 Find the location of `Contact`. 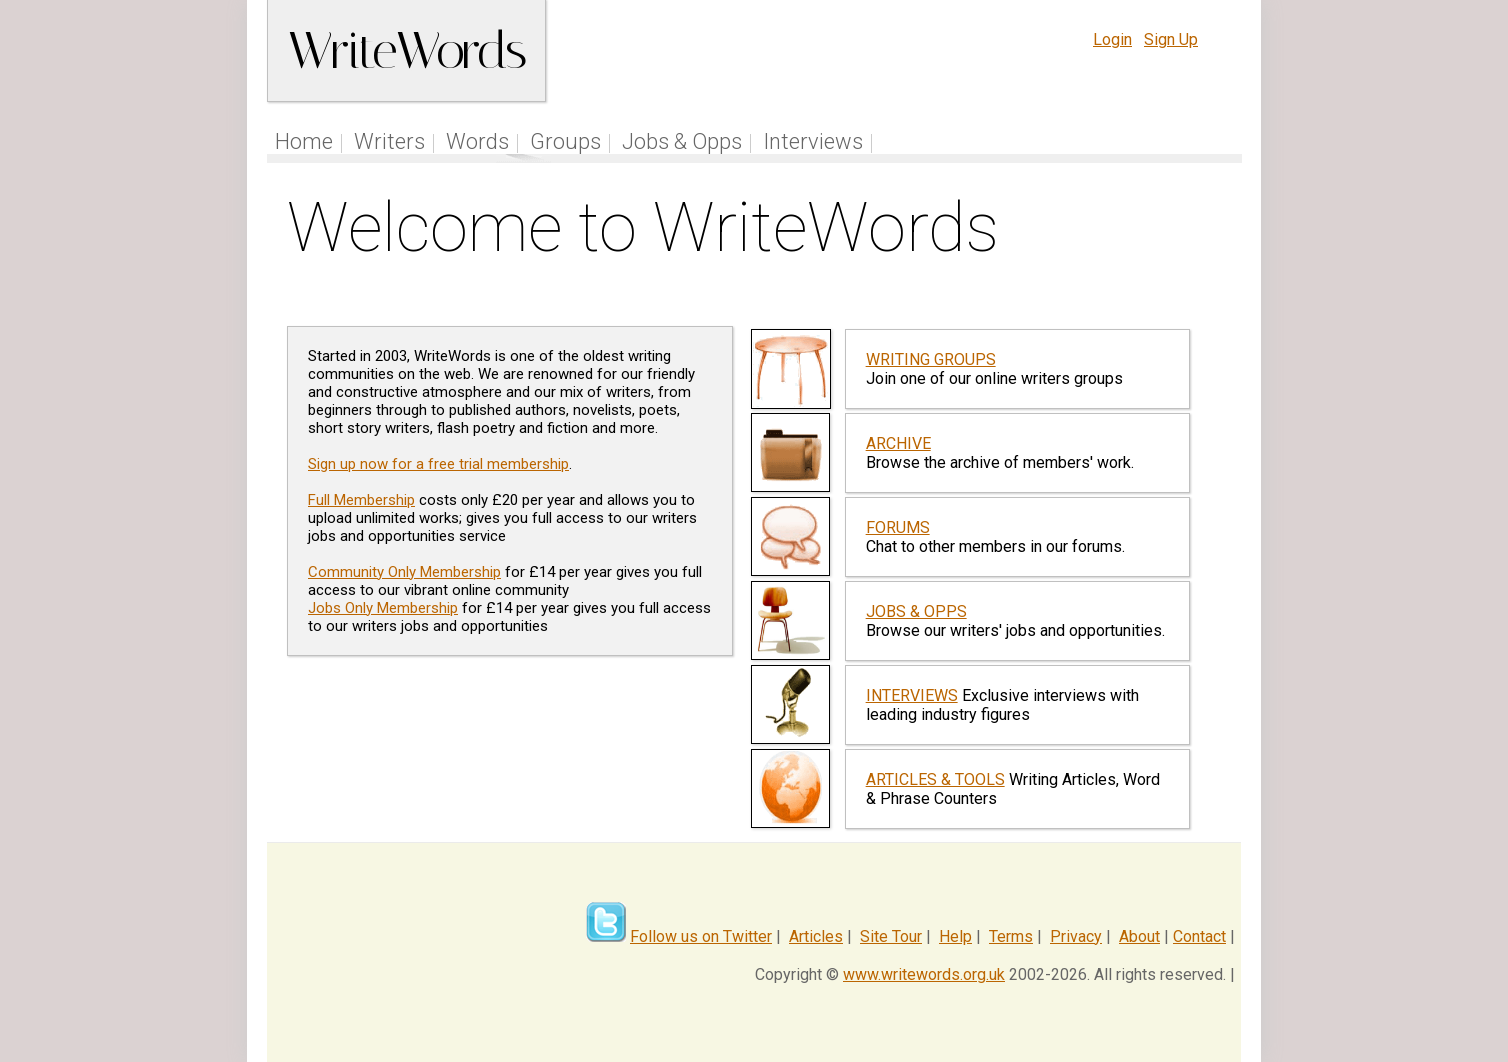

Contact is located at coordinates (1199, 936).